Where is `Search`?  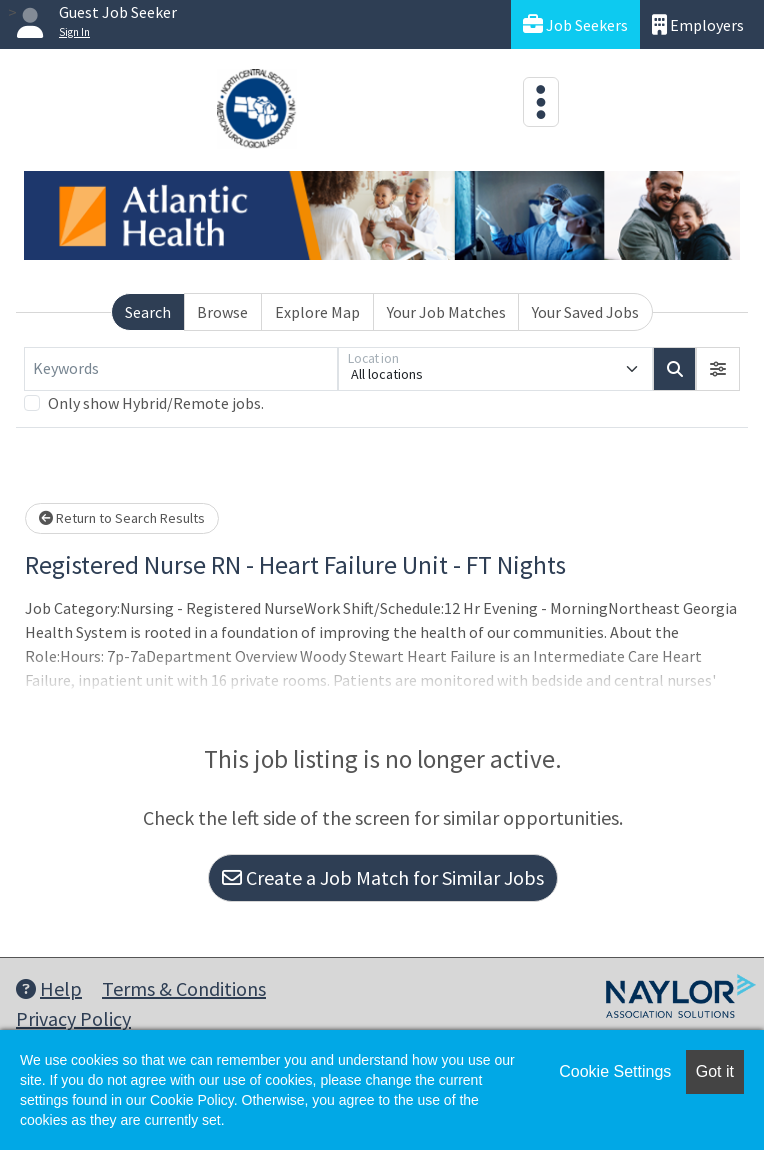
Search is located at coordinates (148, 312).